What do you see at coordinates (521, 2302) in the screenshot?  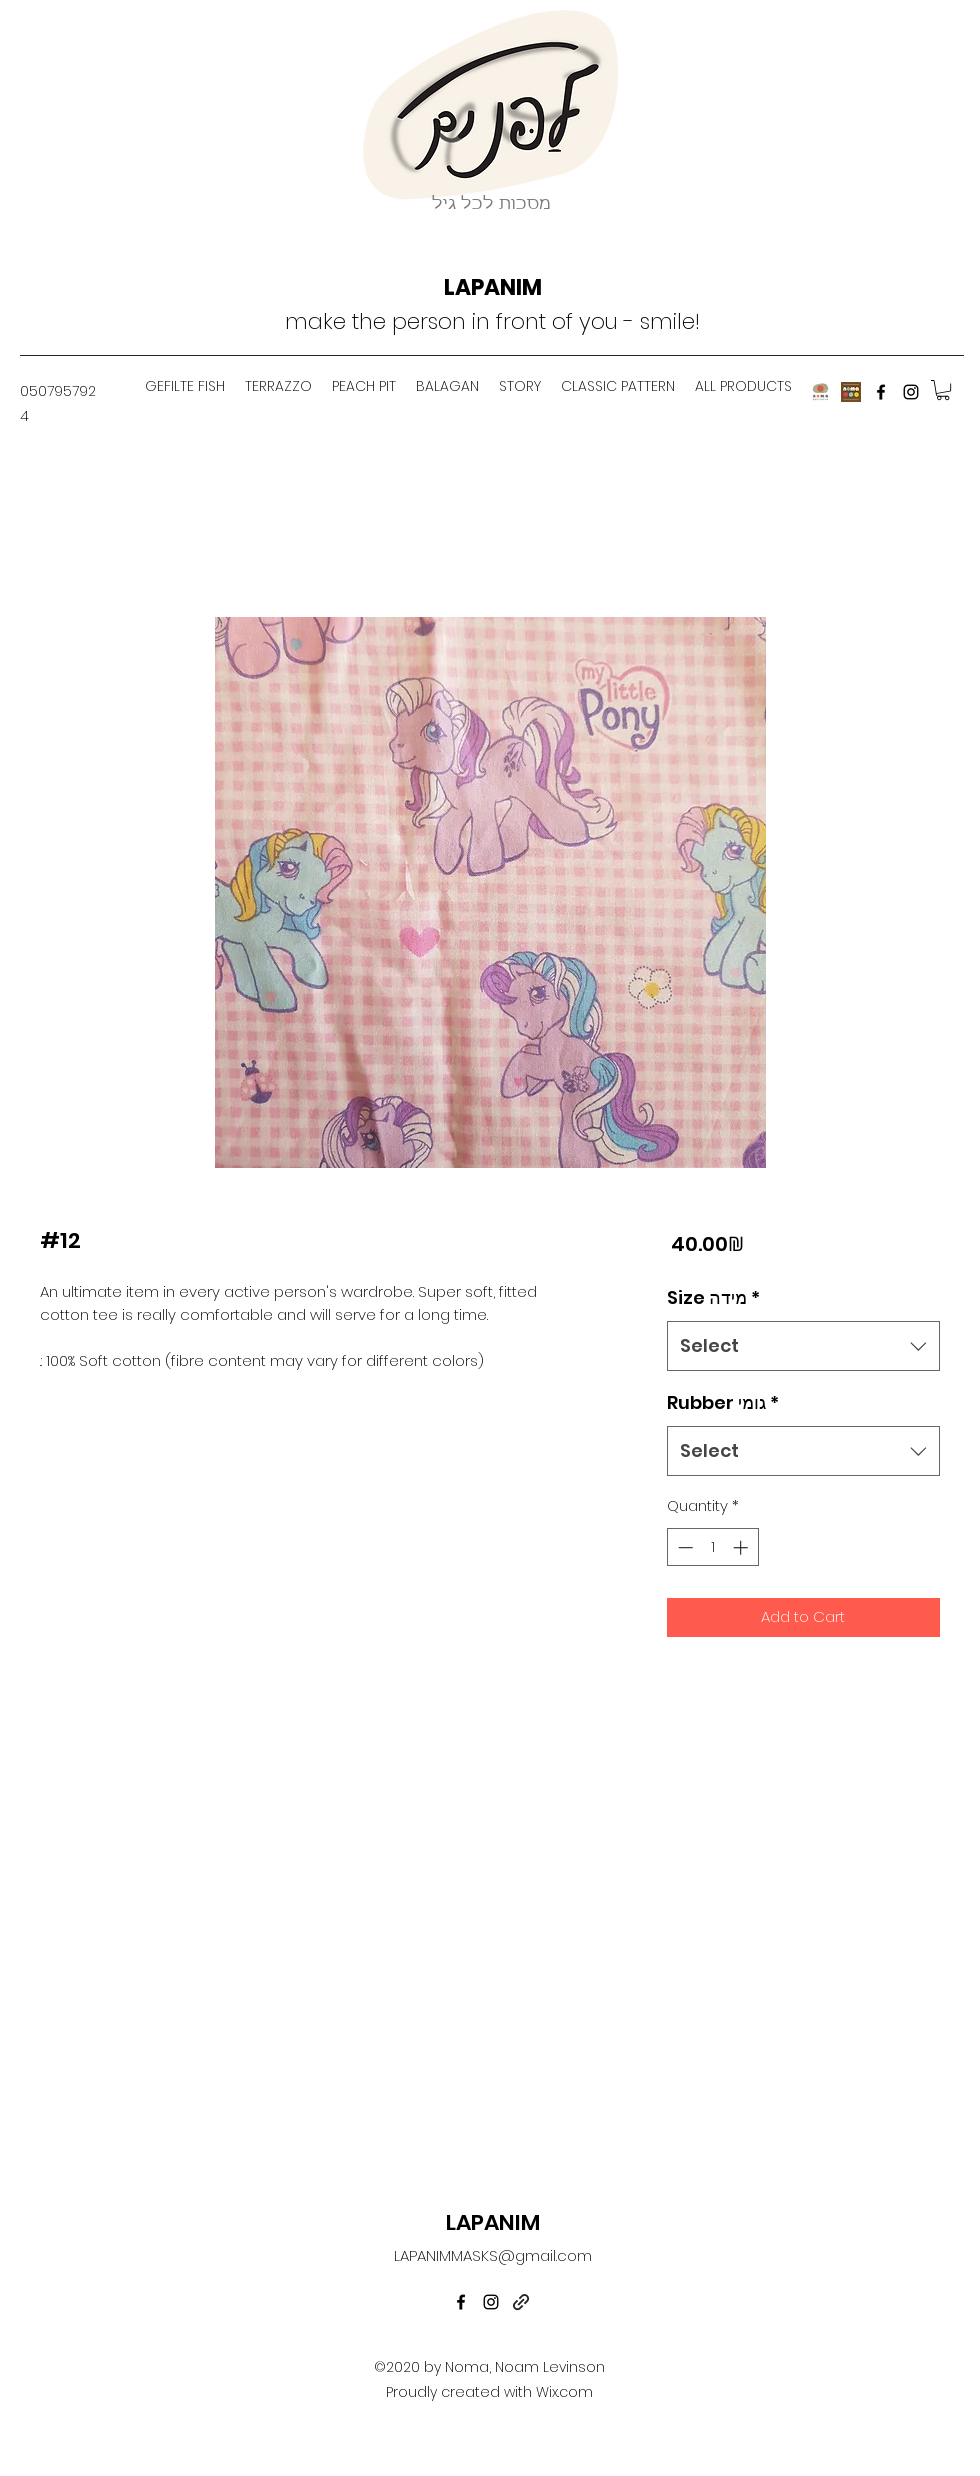 I see `[generic-social-link]` at bounding box center [521, 2302].